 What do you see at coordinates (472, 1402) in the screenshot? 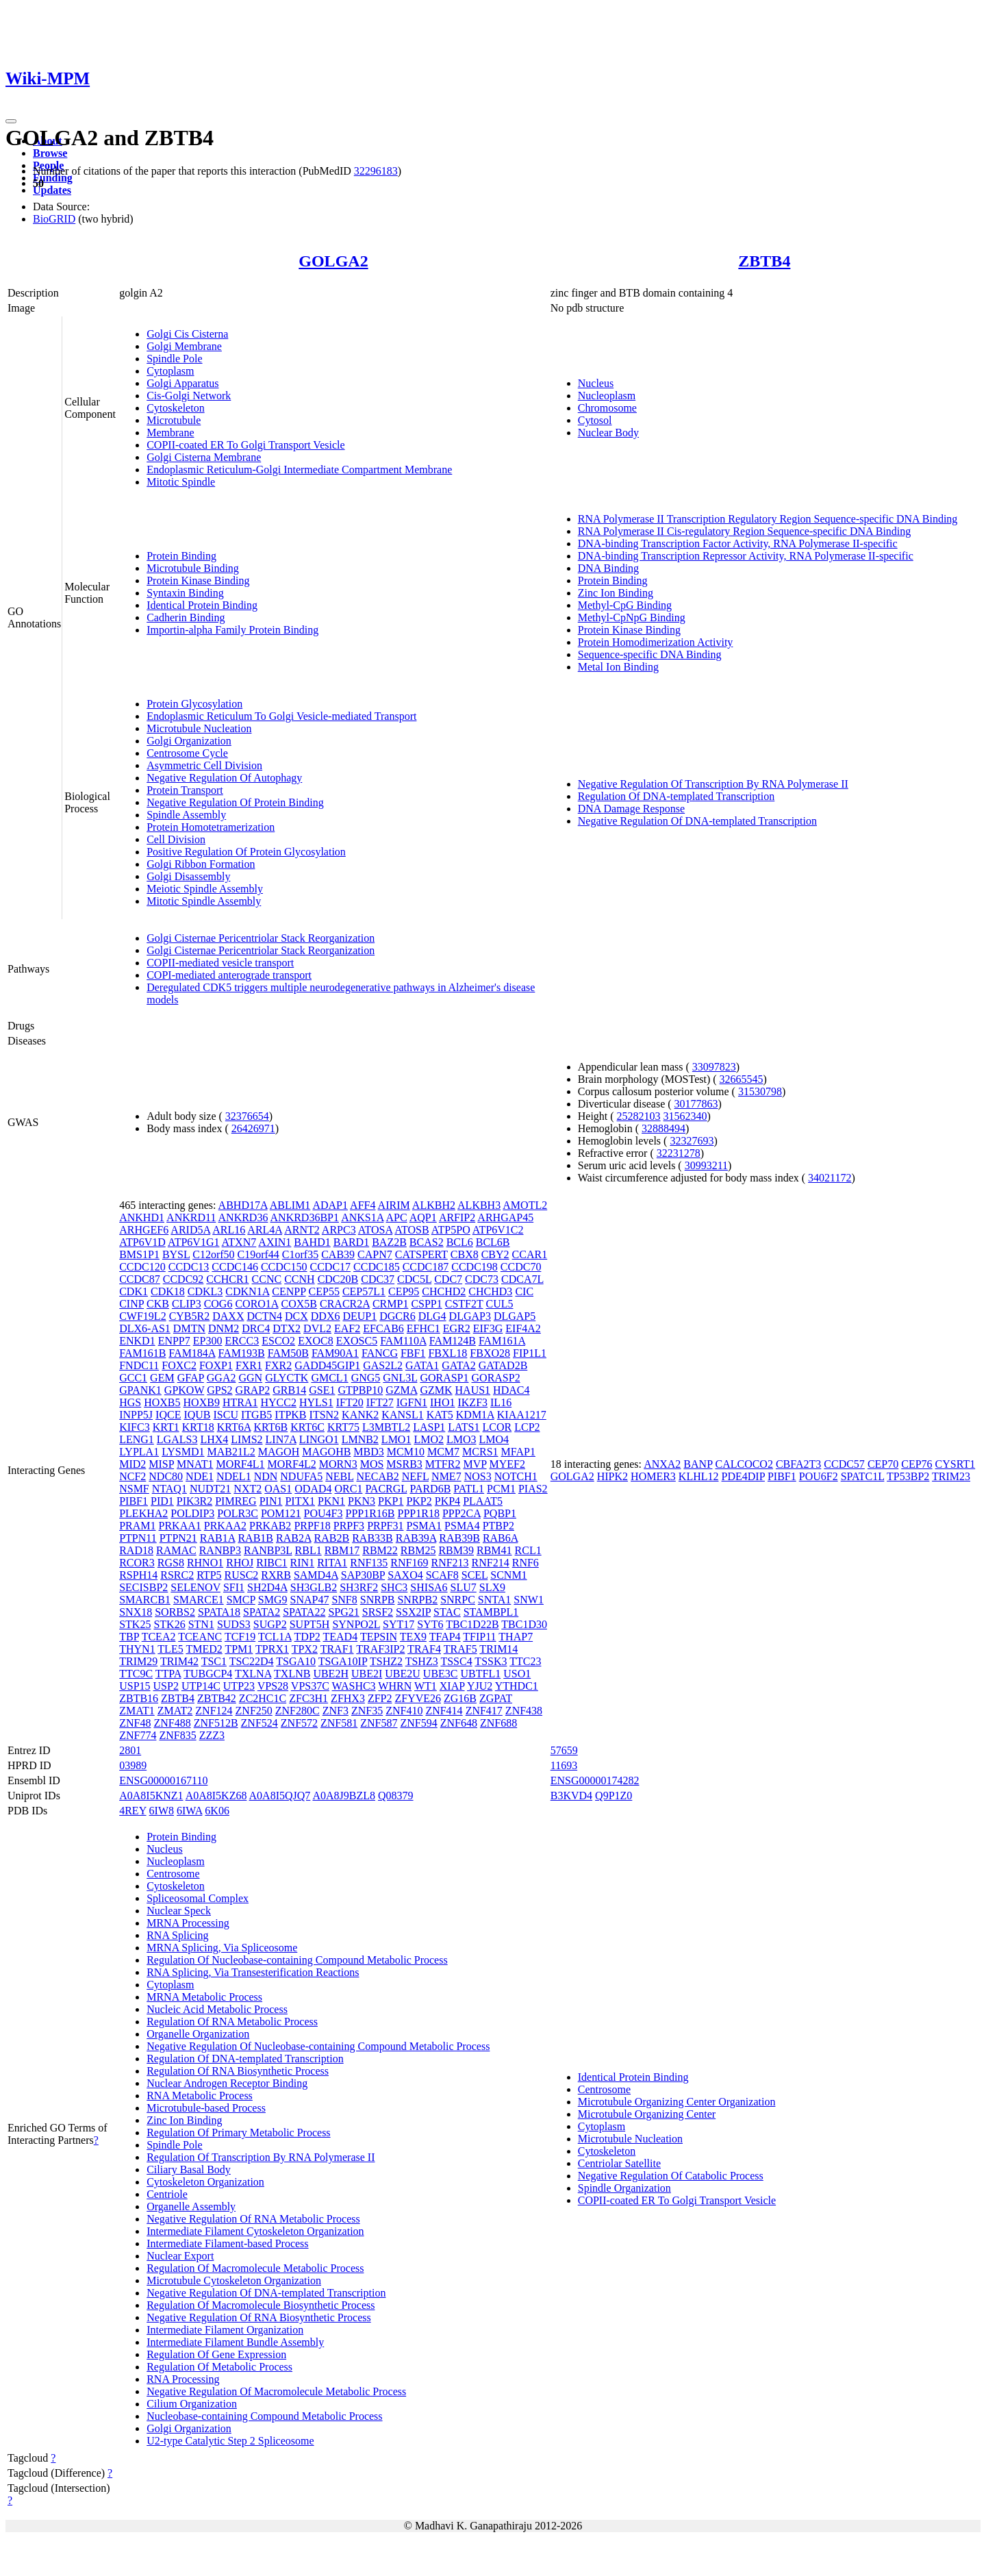
I see `IKZF3` at bounding box center [472, 1402].